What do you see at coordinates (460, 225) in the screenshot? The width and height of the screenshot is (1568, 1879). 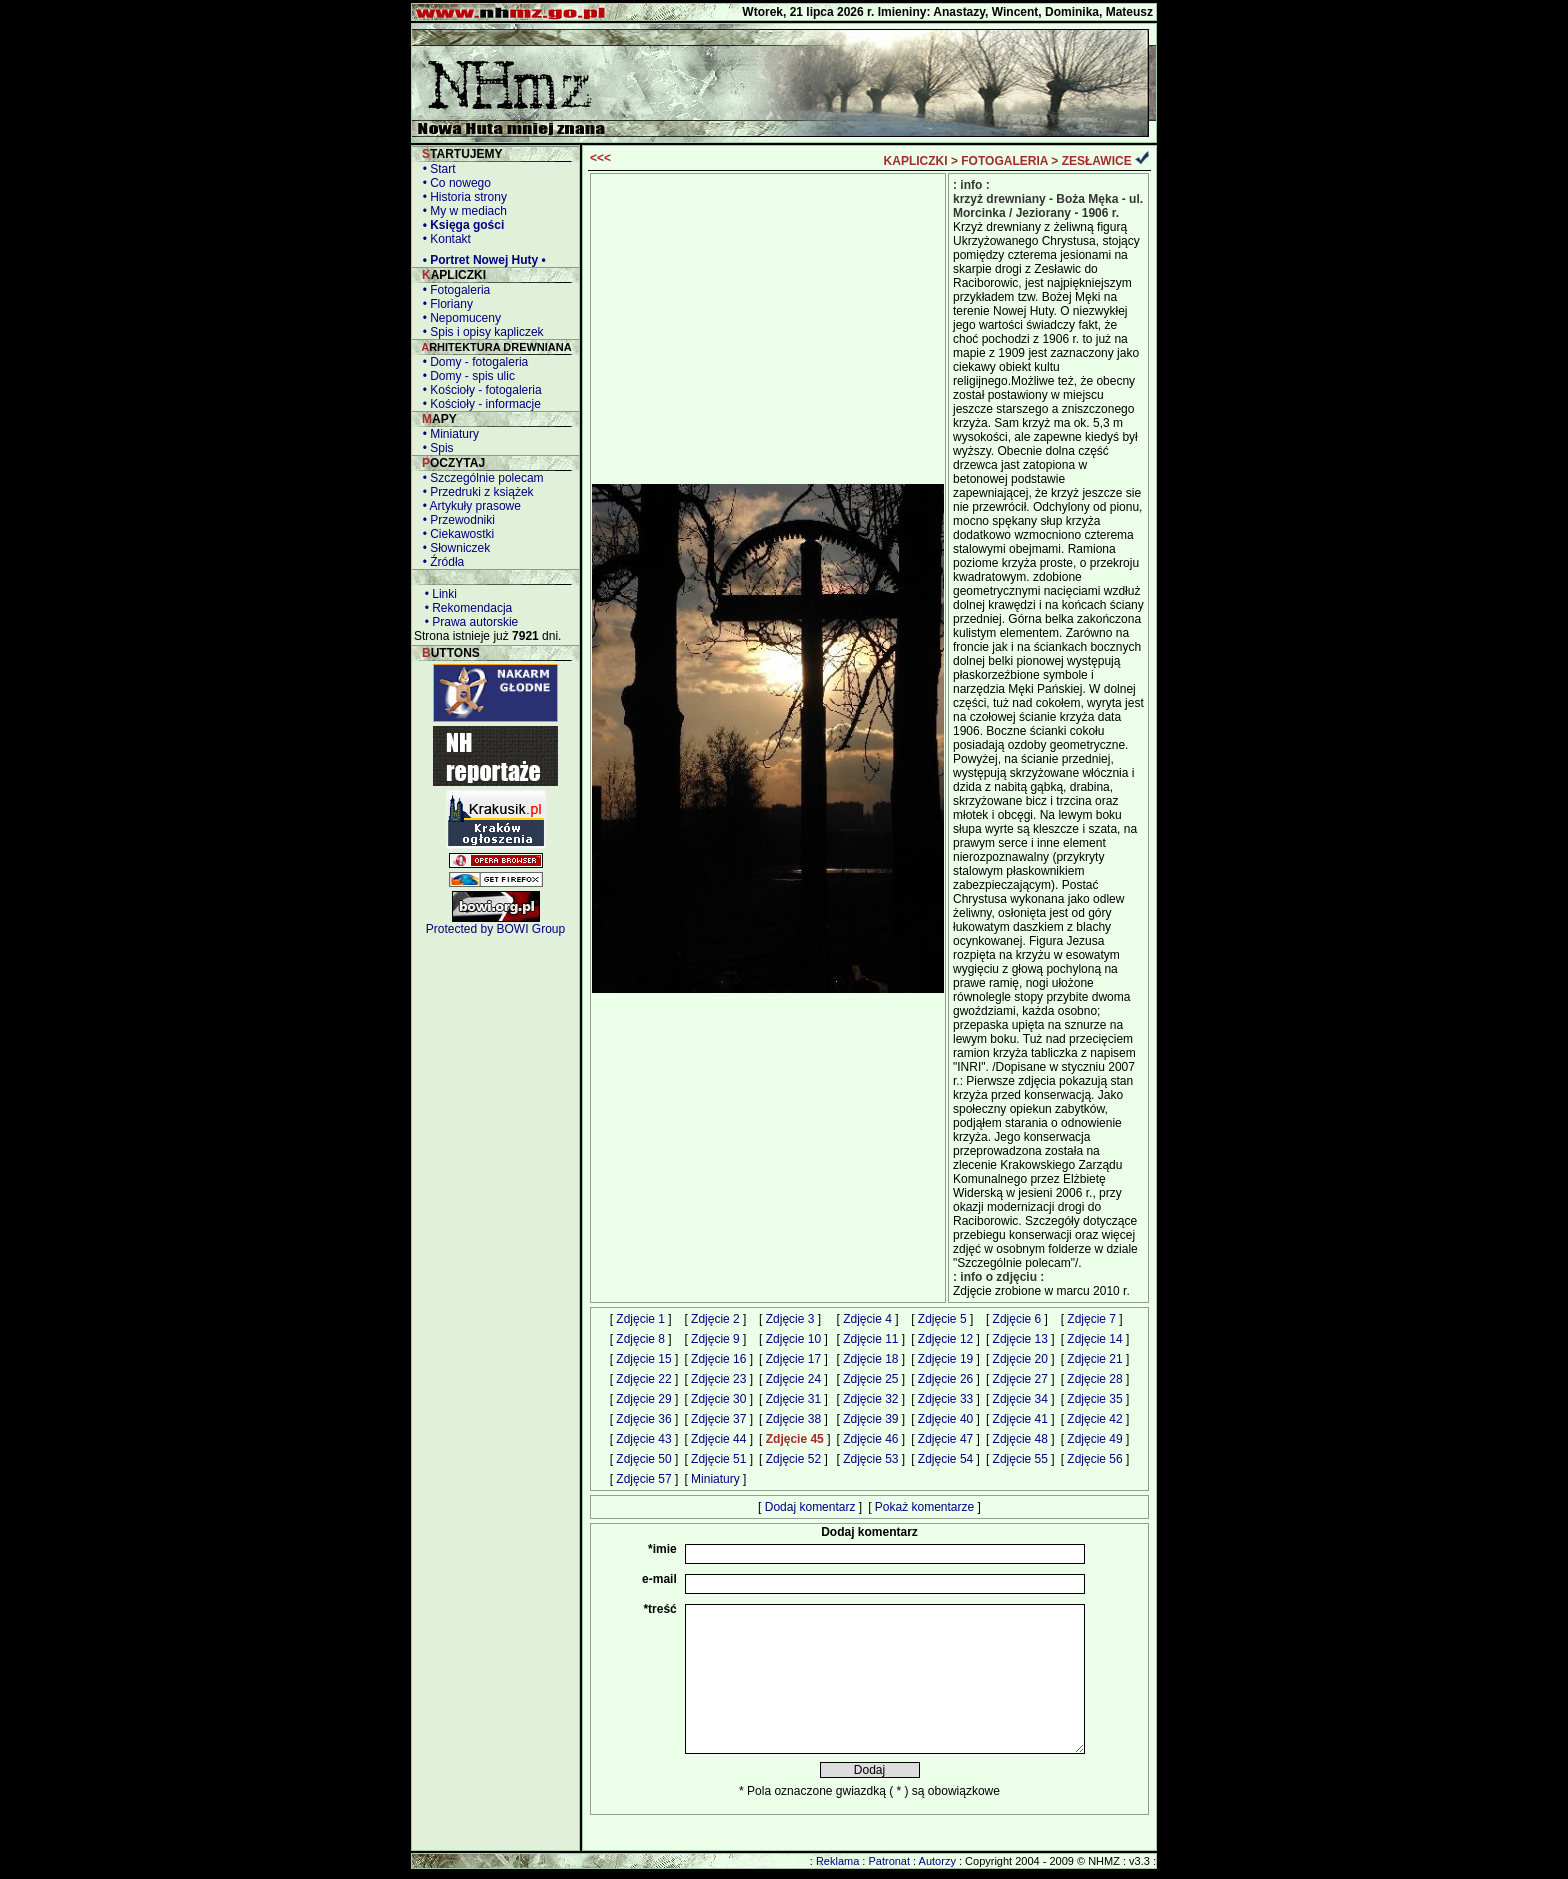 I see `• Księga gości` at bounding box center [460, 225].